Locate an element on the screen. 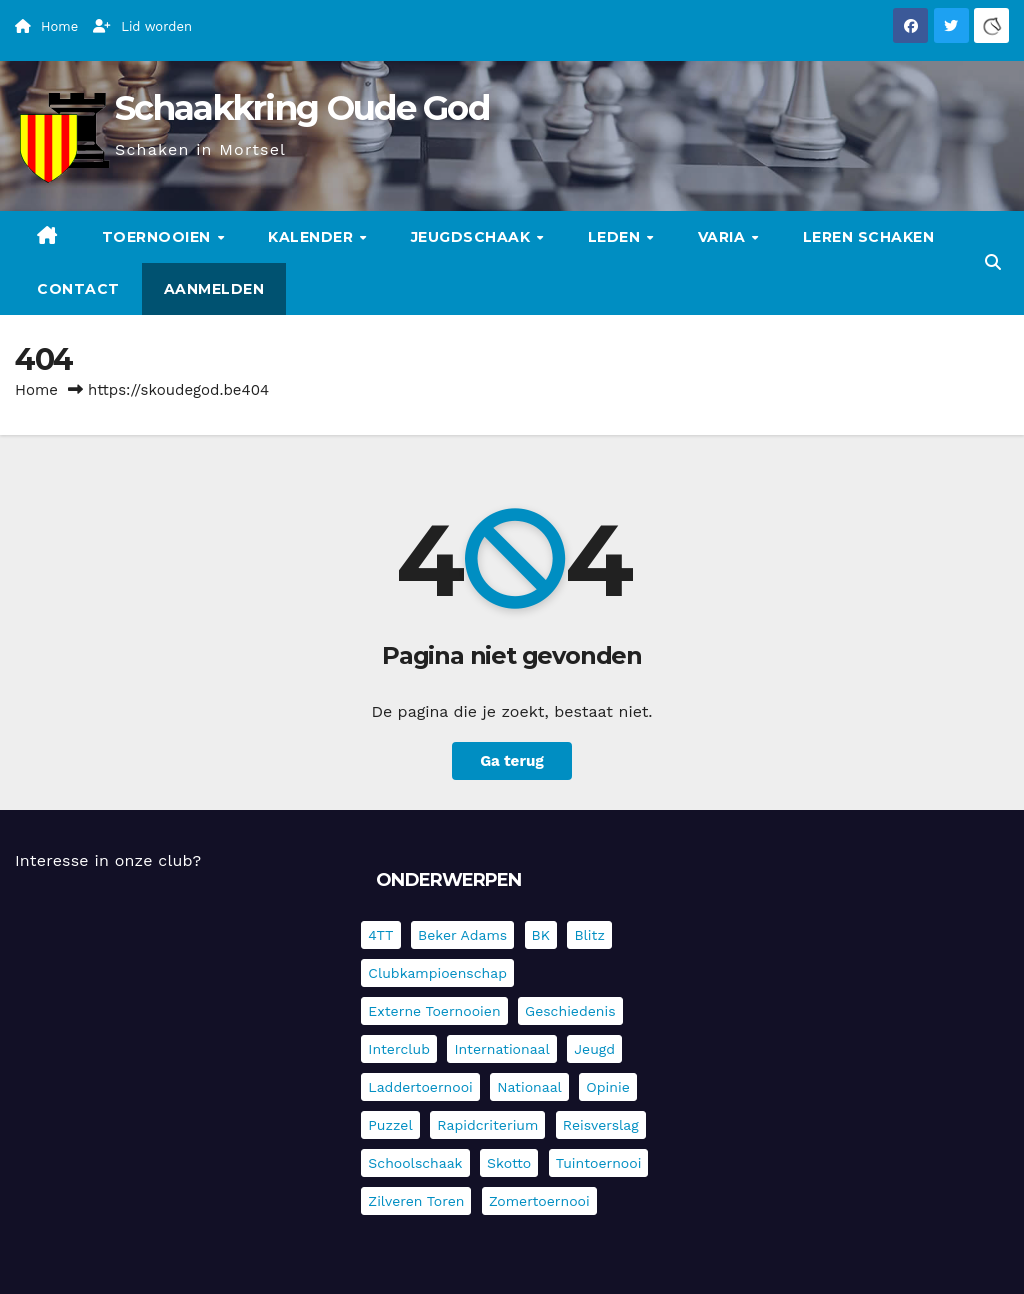 The width and height of the screenshot is (1024, 1294). Leden is located at coordinates (616, 237).